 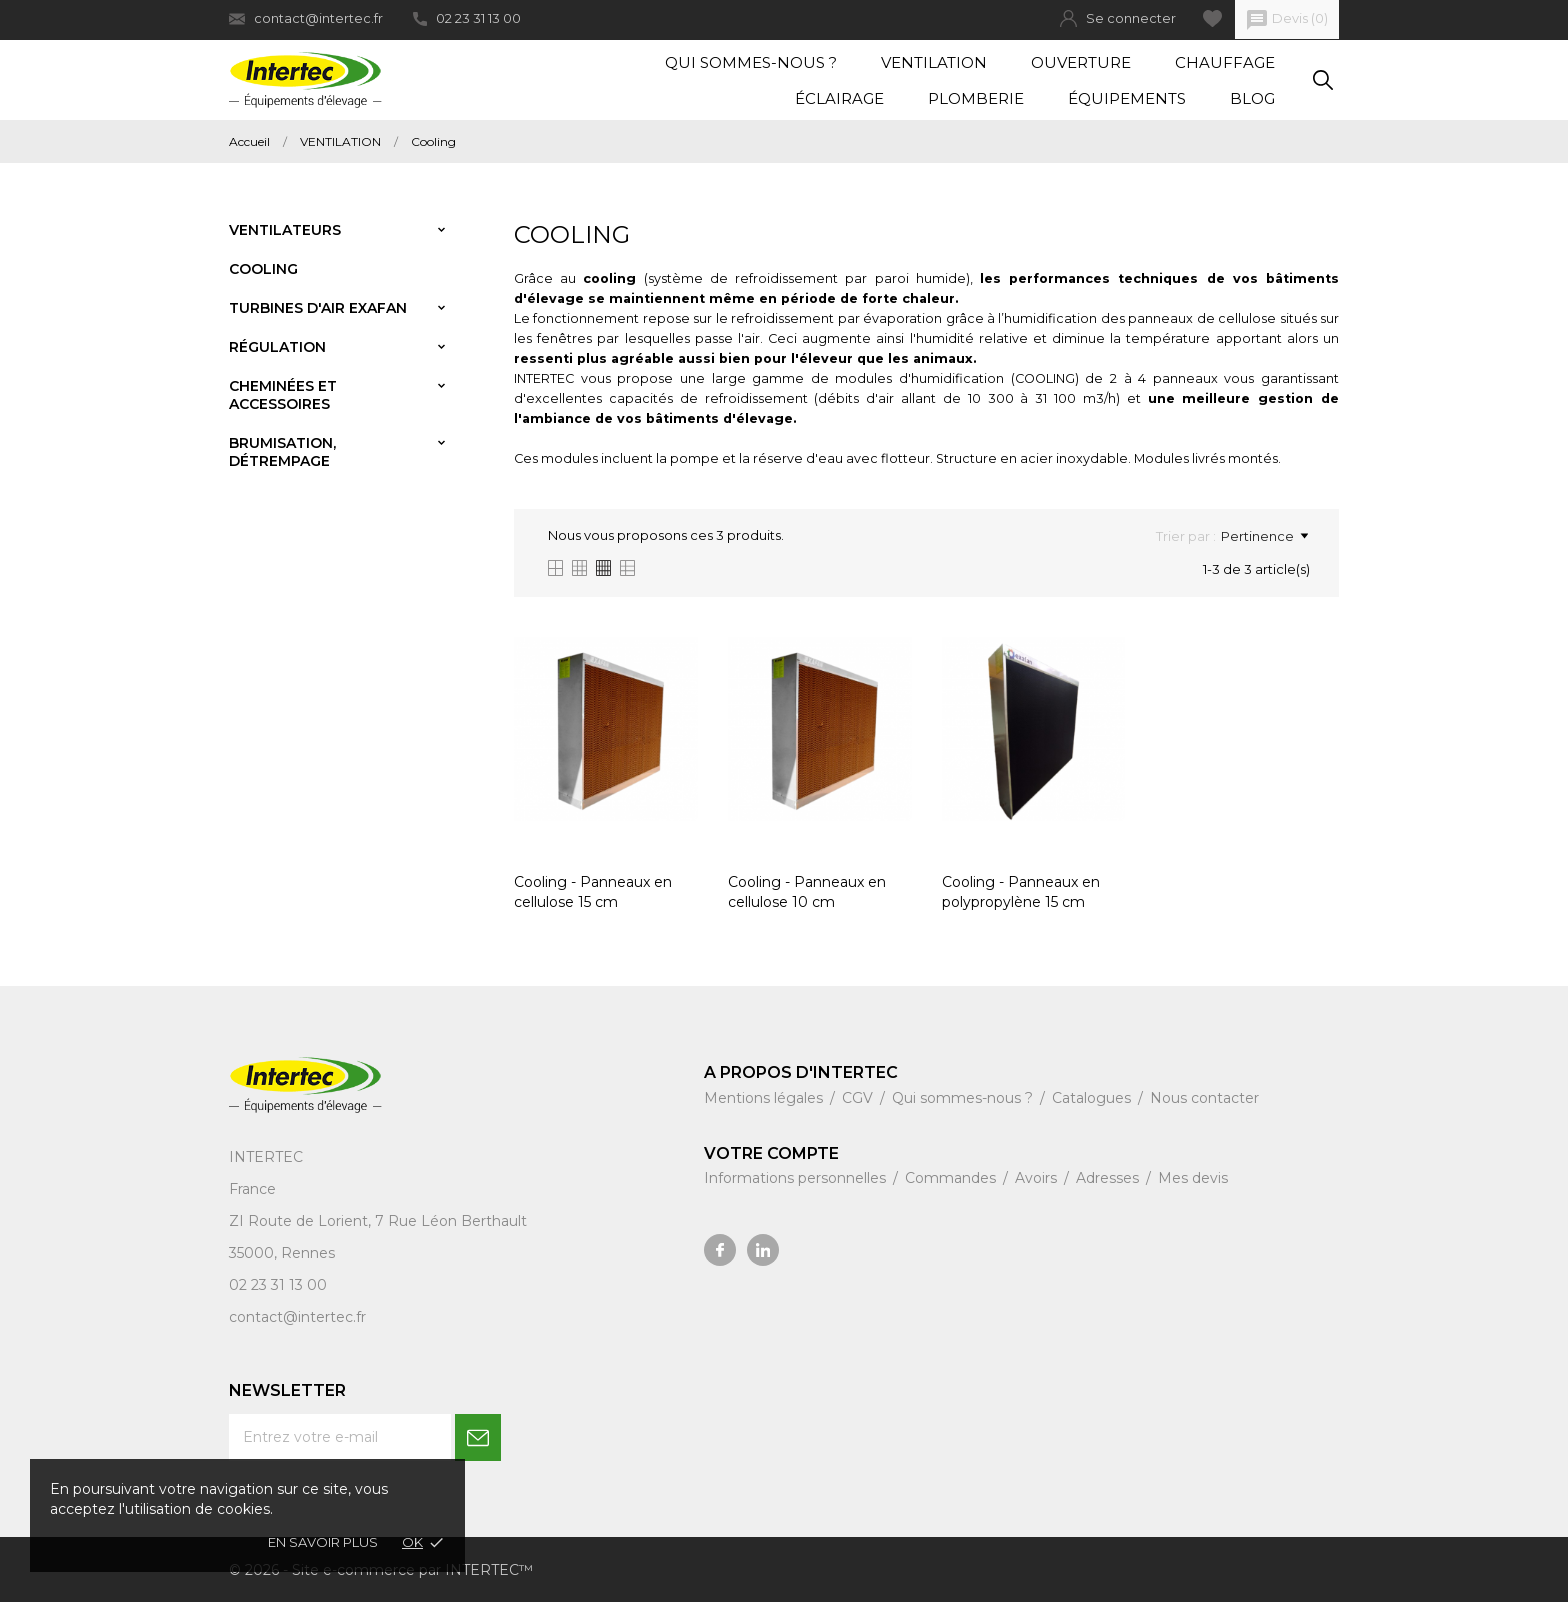 What do you see at coordinates (285, 230) in the screenshot?
I see `Ventilateurs` at bounding box center [285, 230].